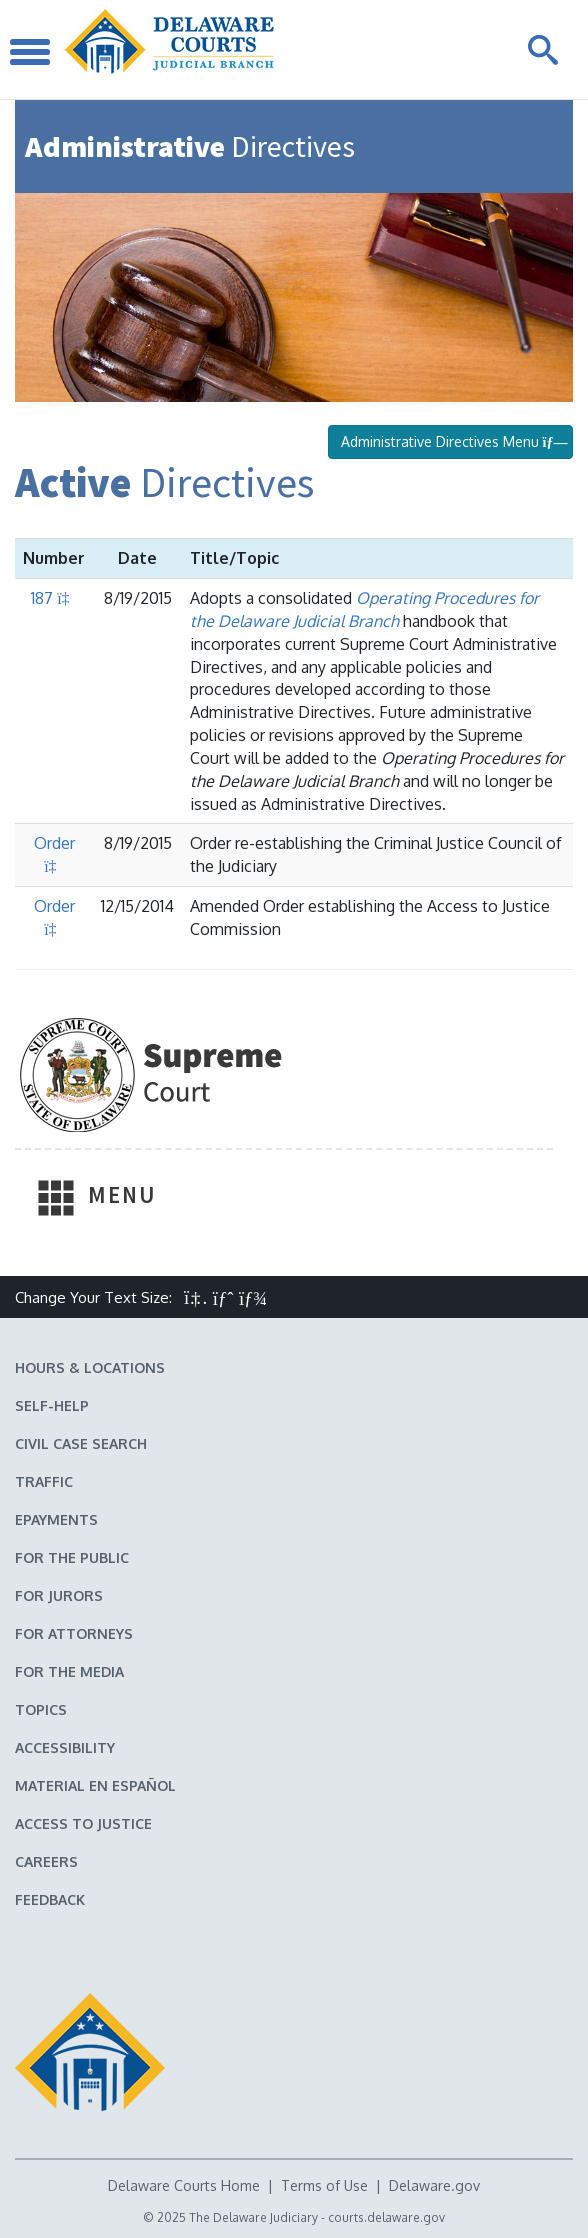  Describe the element at coordinates (46, 1861) in the screenshot. I see `Careers` at that location.